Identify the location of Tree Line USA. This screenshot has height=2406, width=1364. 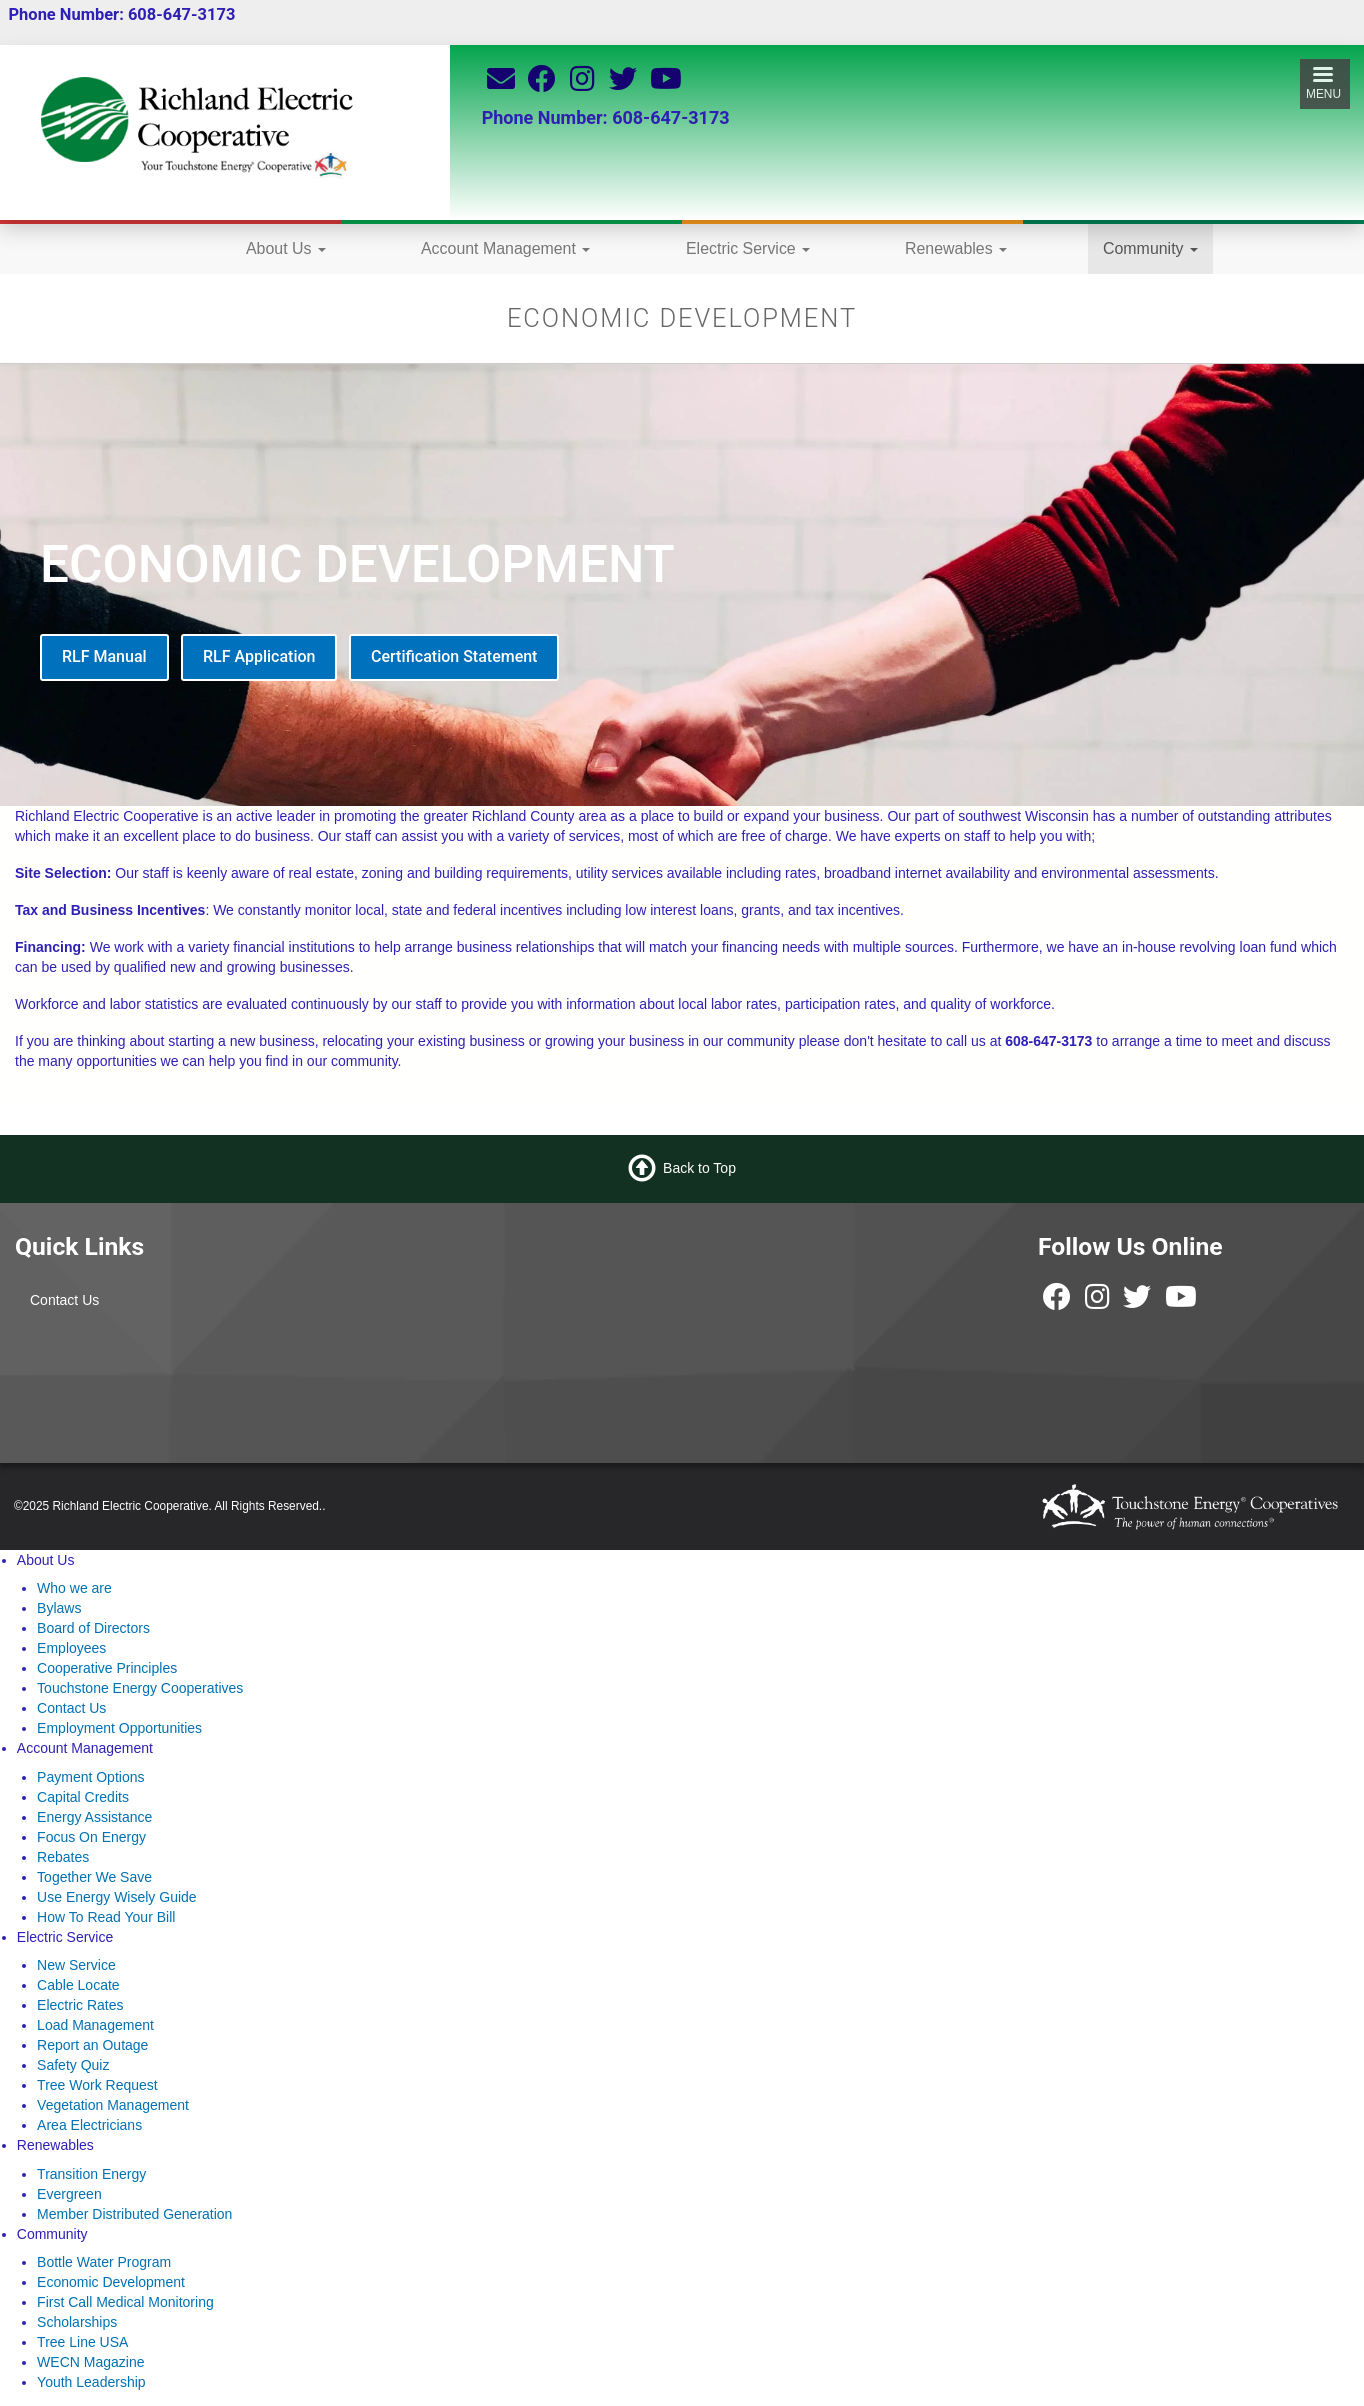
(82, 2342).